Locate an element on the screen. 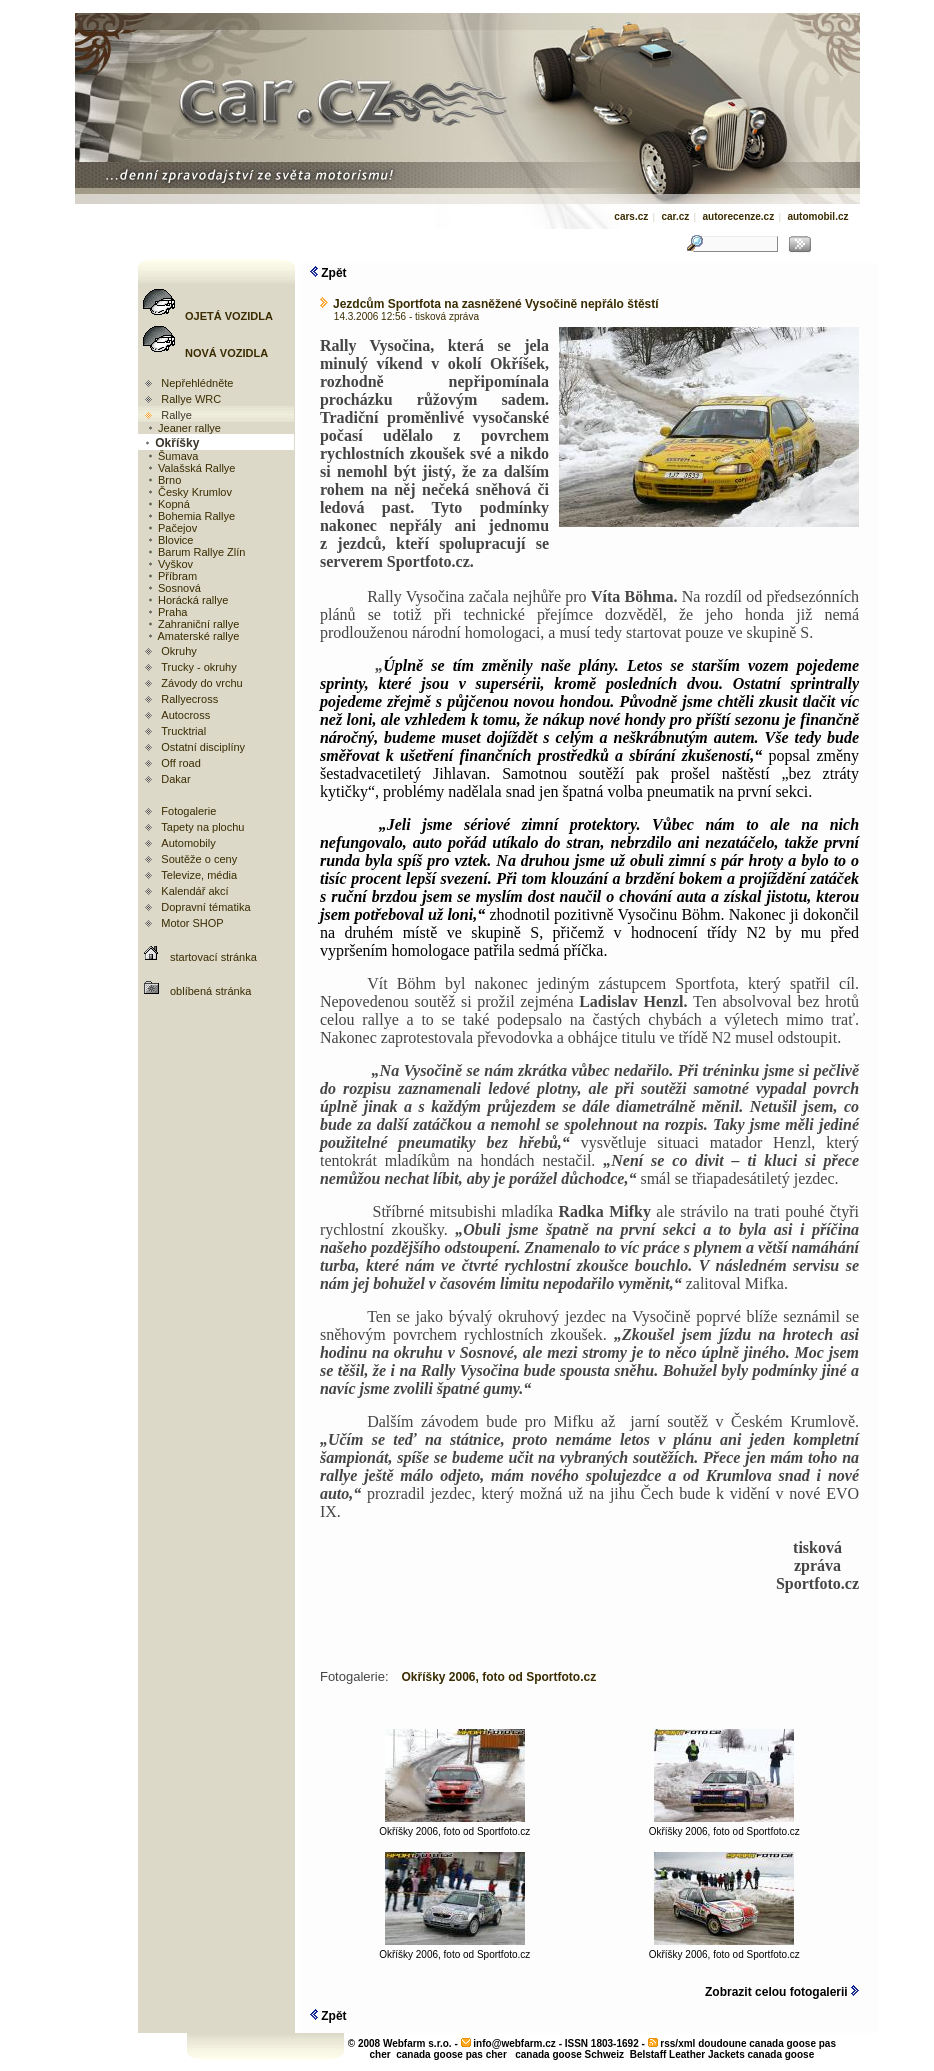  Zobrazit celou fotogalerii is located at coordinates (782, 1992).